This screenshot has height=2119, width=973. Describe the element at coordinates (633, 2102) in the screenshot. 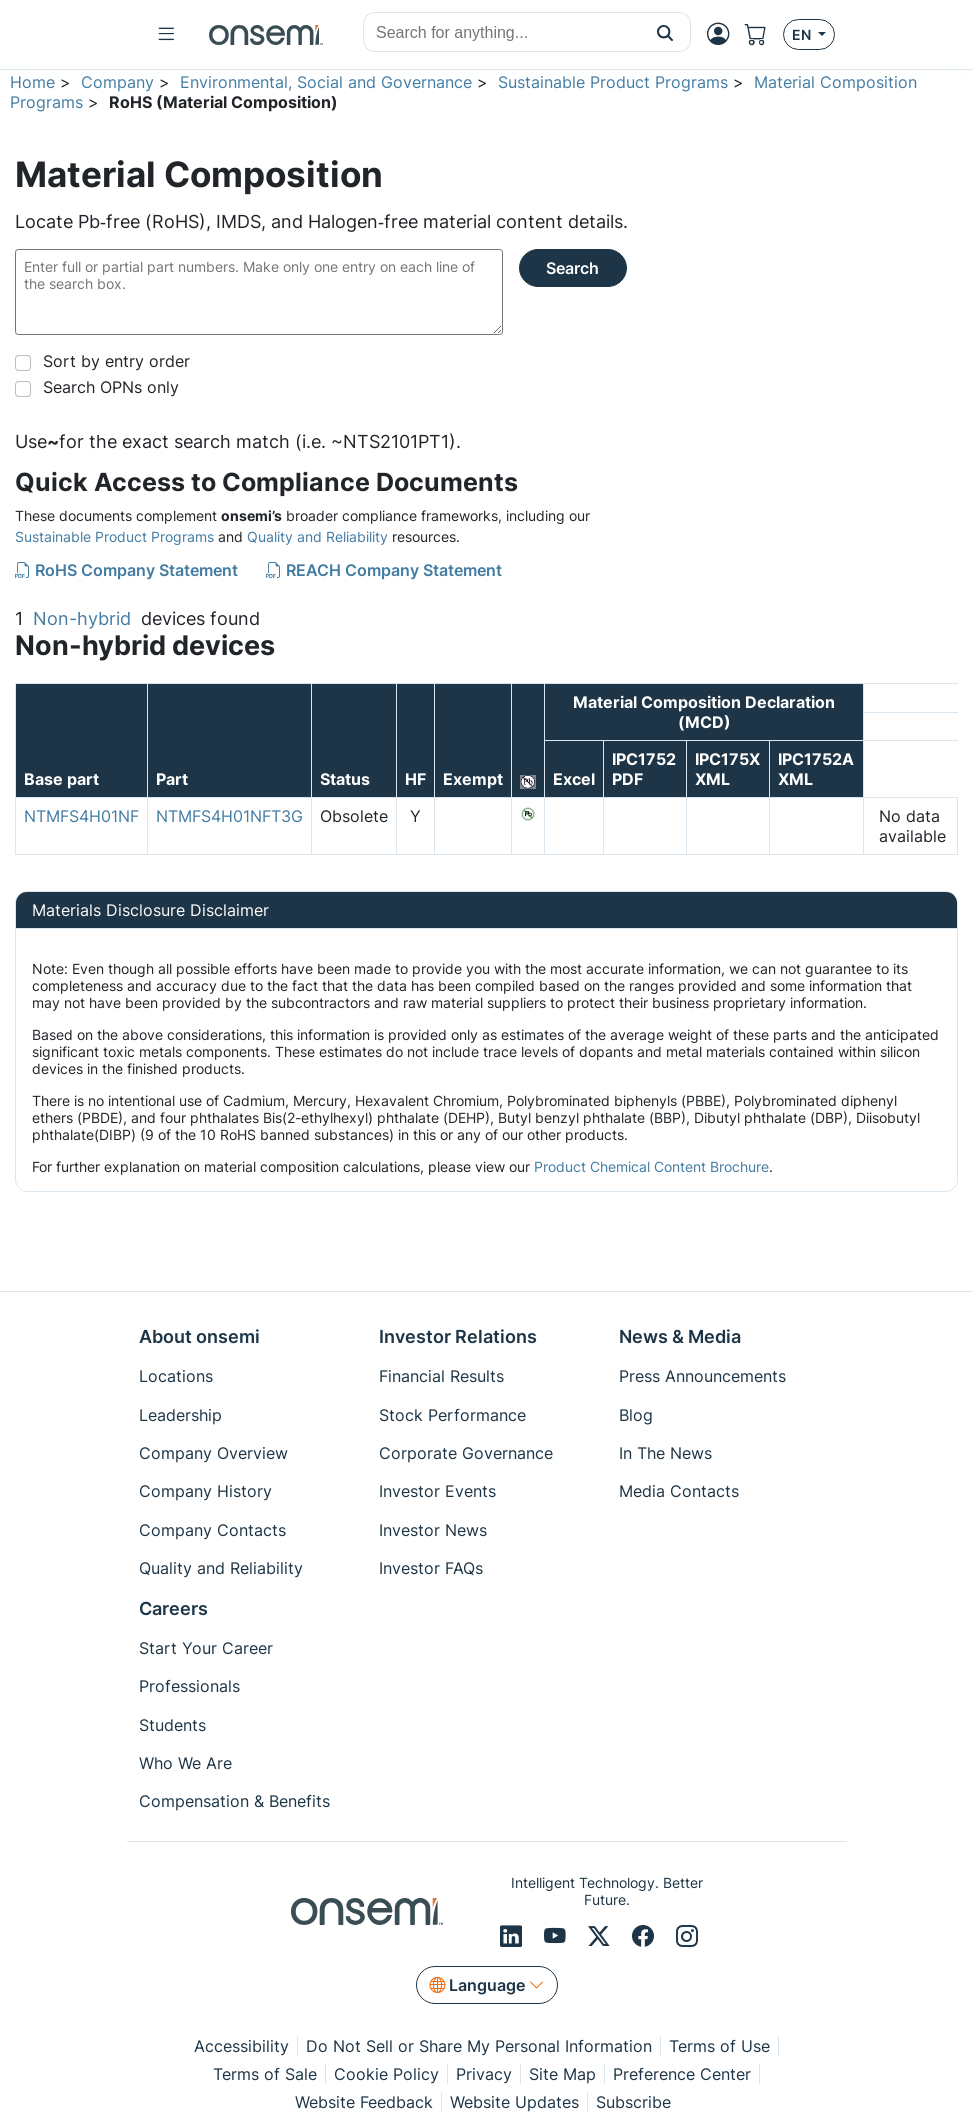

I see `Subscribe` at that location.